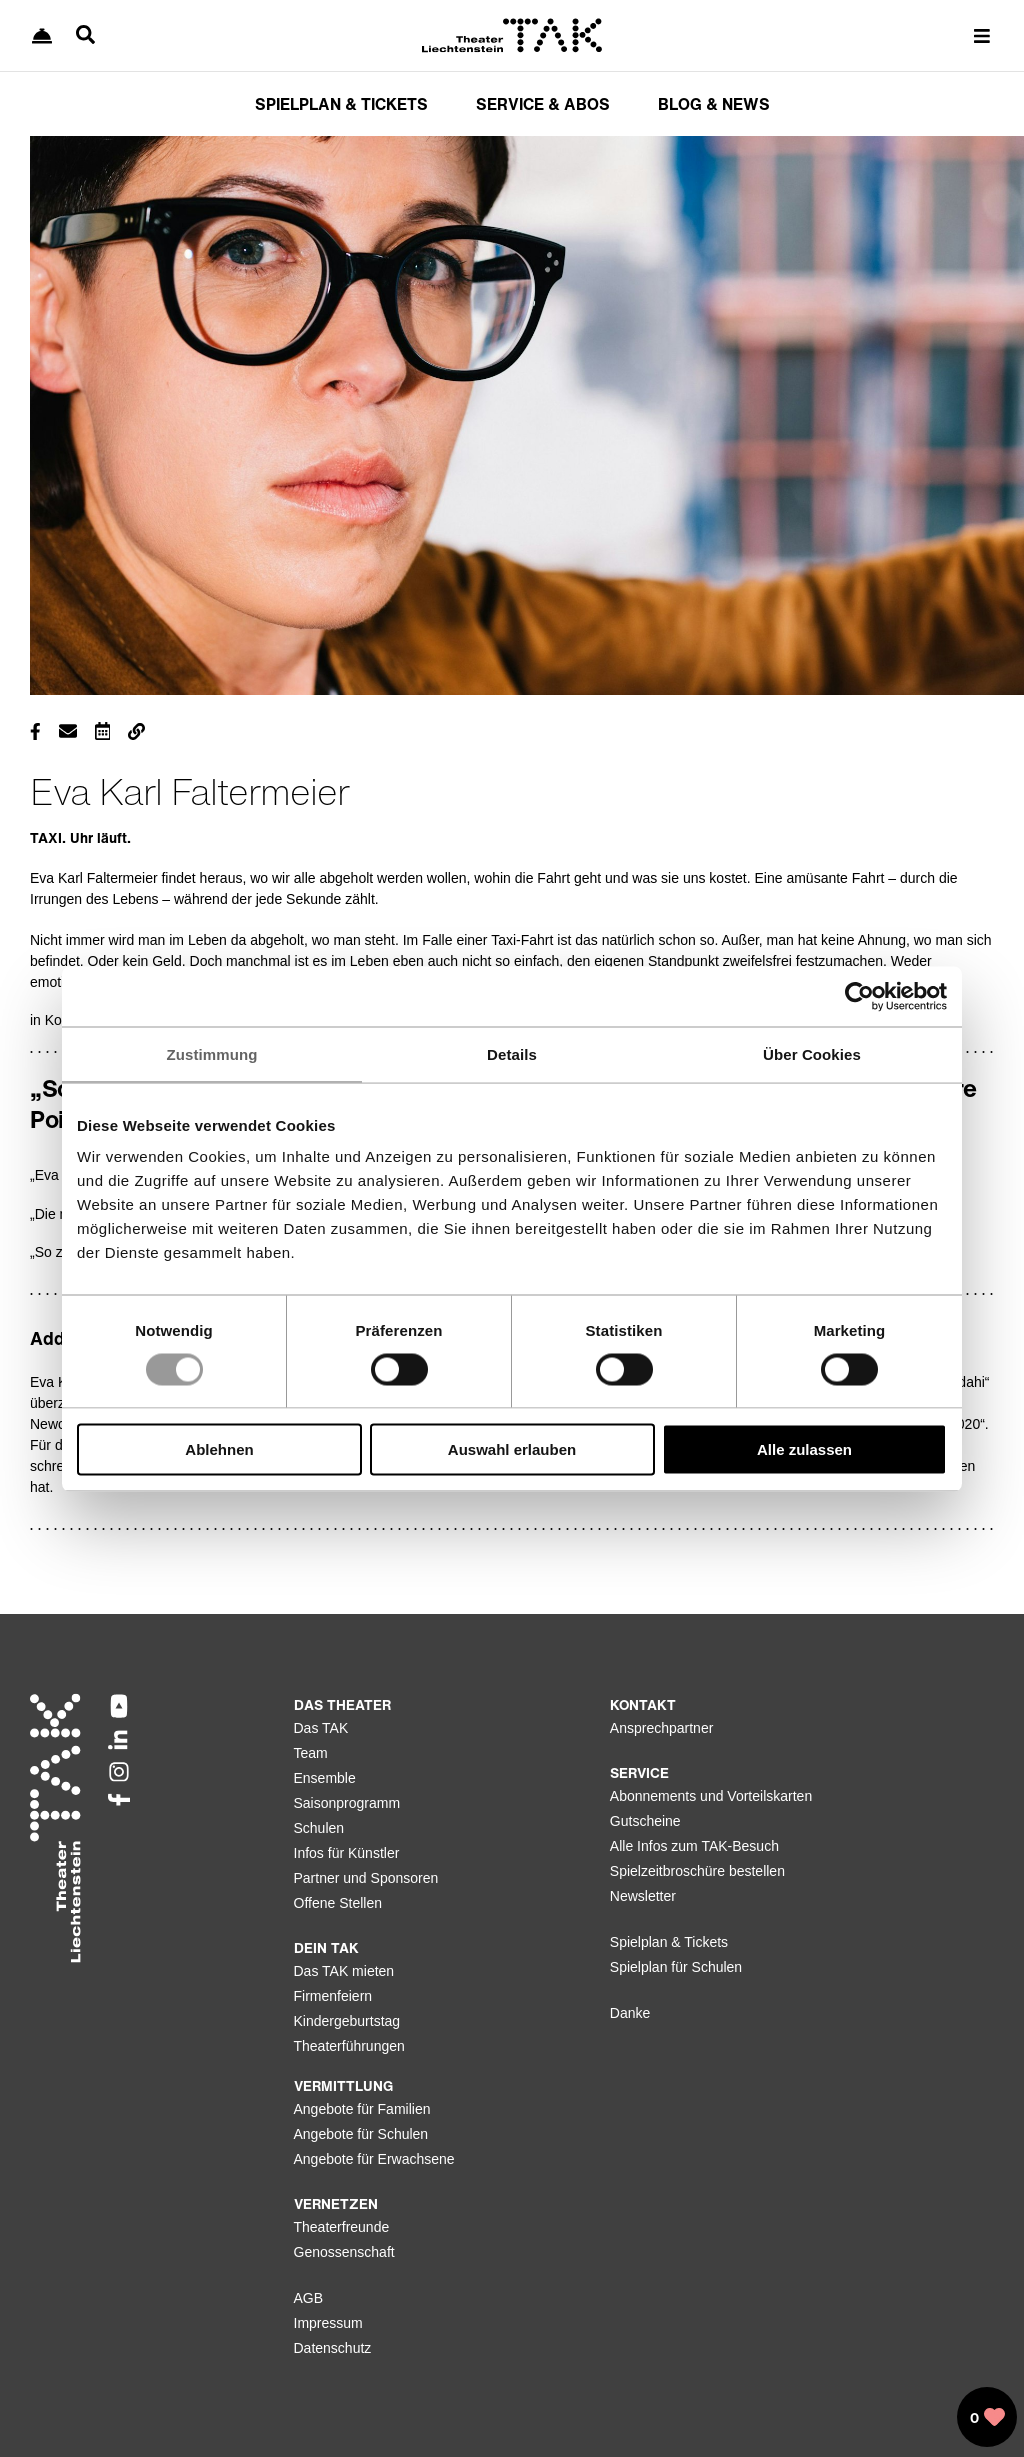 The image size is (1024, 2457). What do you see at coordinates (311, 1753) in the screenshot?
I see `Team` at bounding box center [311, 1753].